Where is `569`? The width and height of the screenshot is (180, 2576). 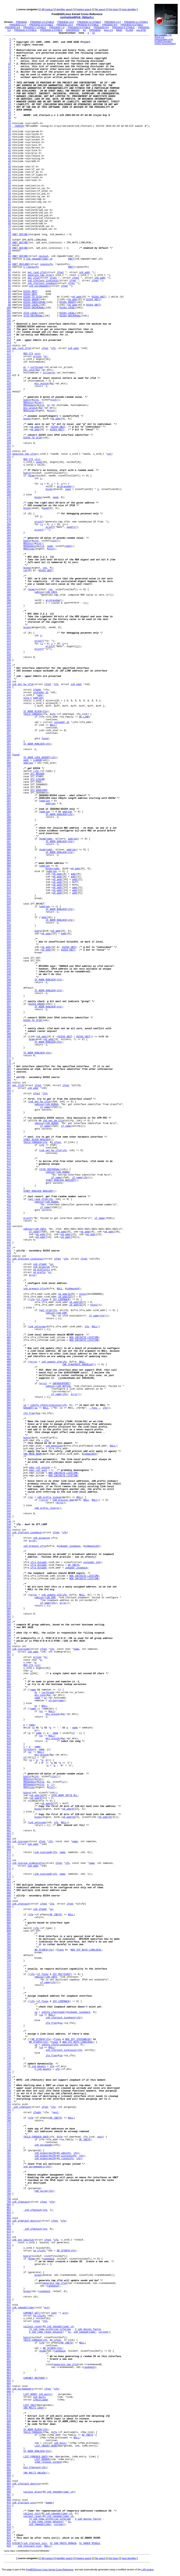 569 is located at coordinates (9, 1578).